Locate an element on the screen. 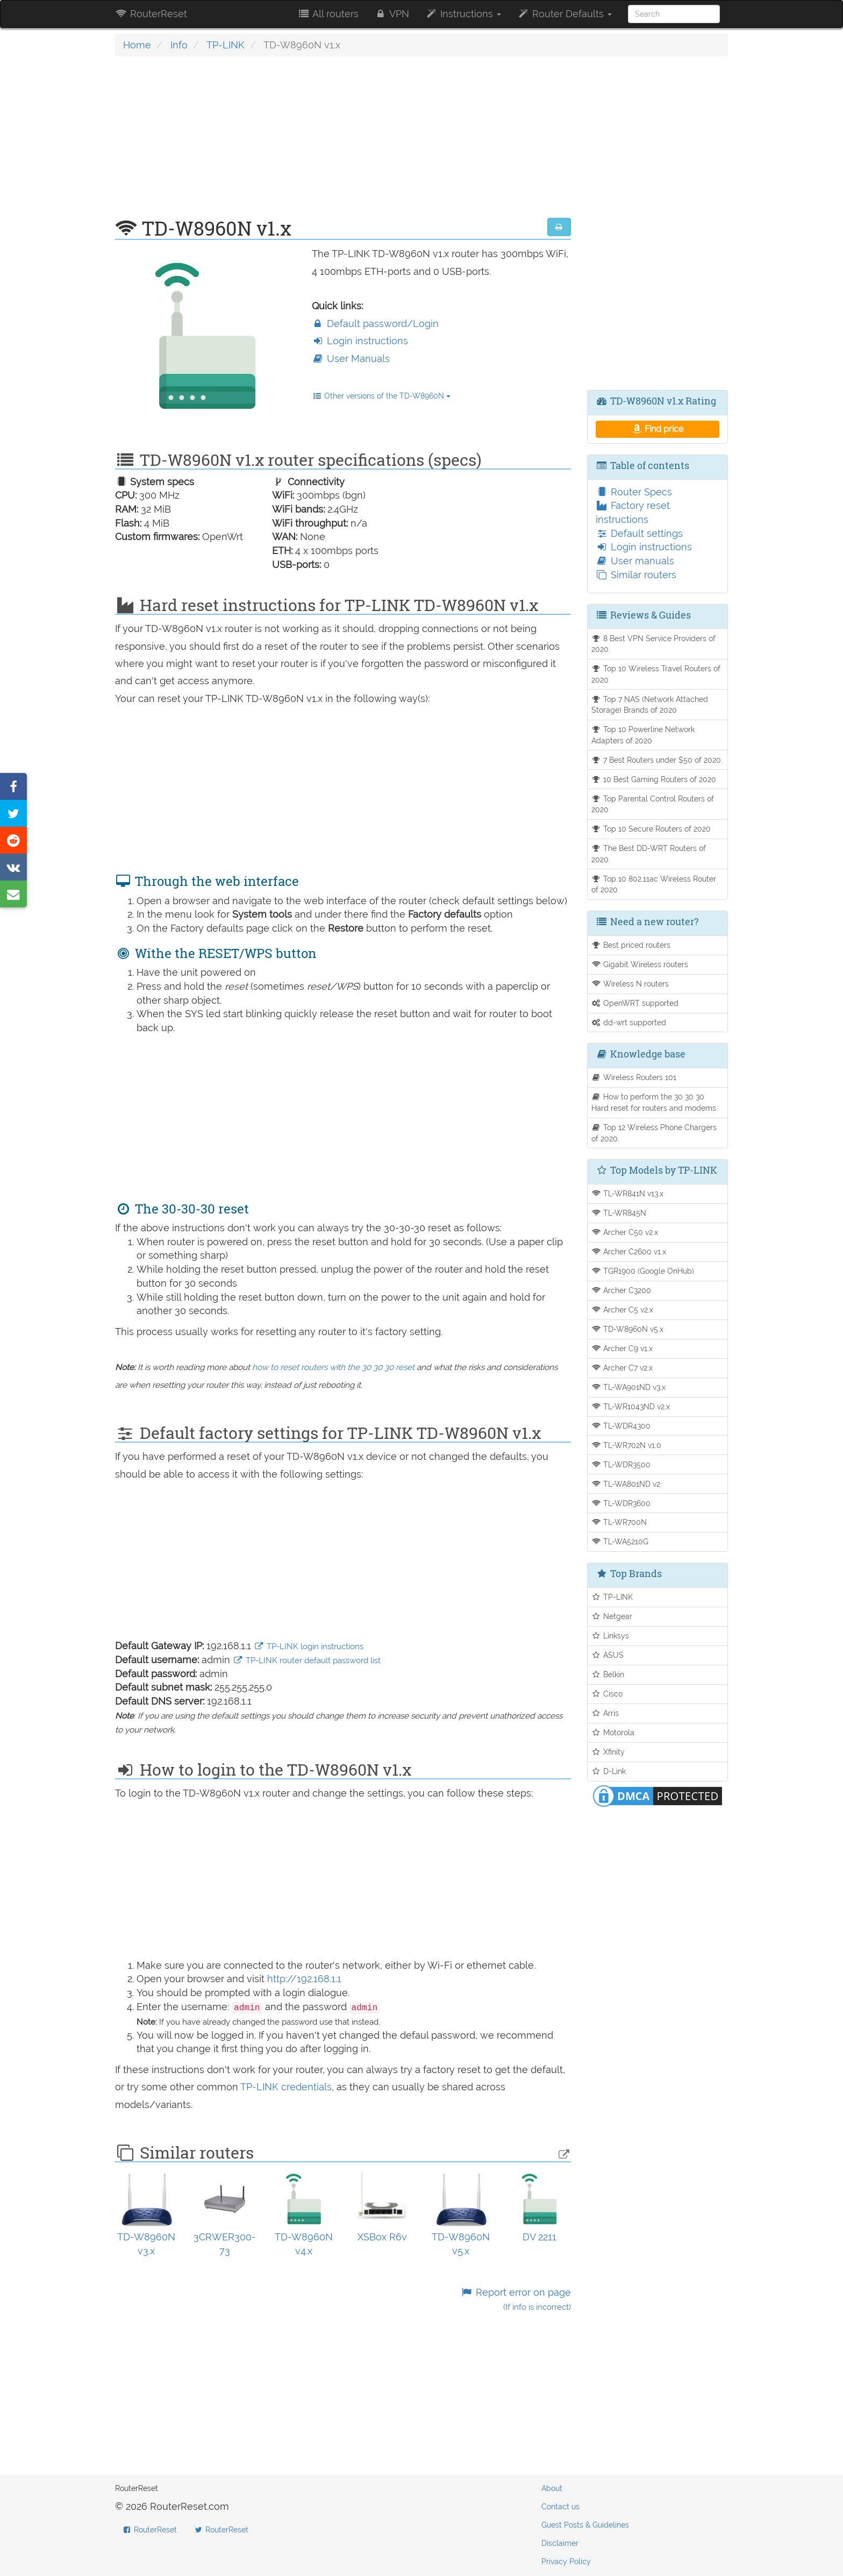  Linksys is located at coordinates (610, 1635).